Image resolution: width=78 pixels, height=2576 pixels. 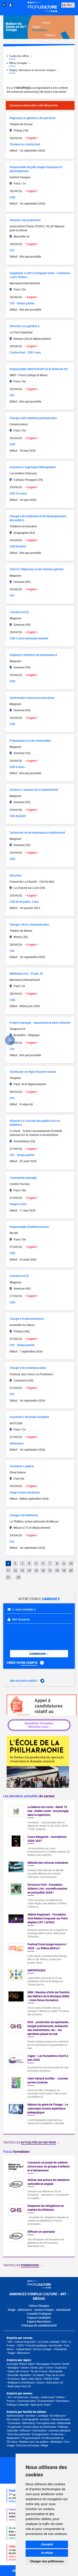 What do you see at coordinates (21, 2364) in the screenshot?
I see `Auvergne-Rhône-Alpes` at bounding box center [21, 2364].